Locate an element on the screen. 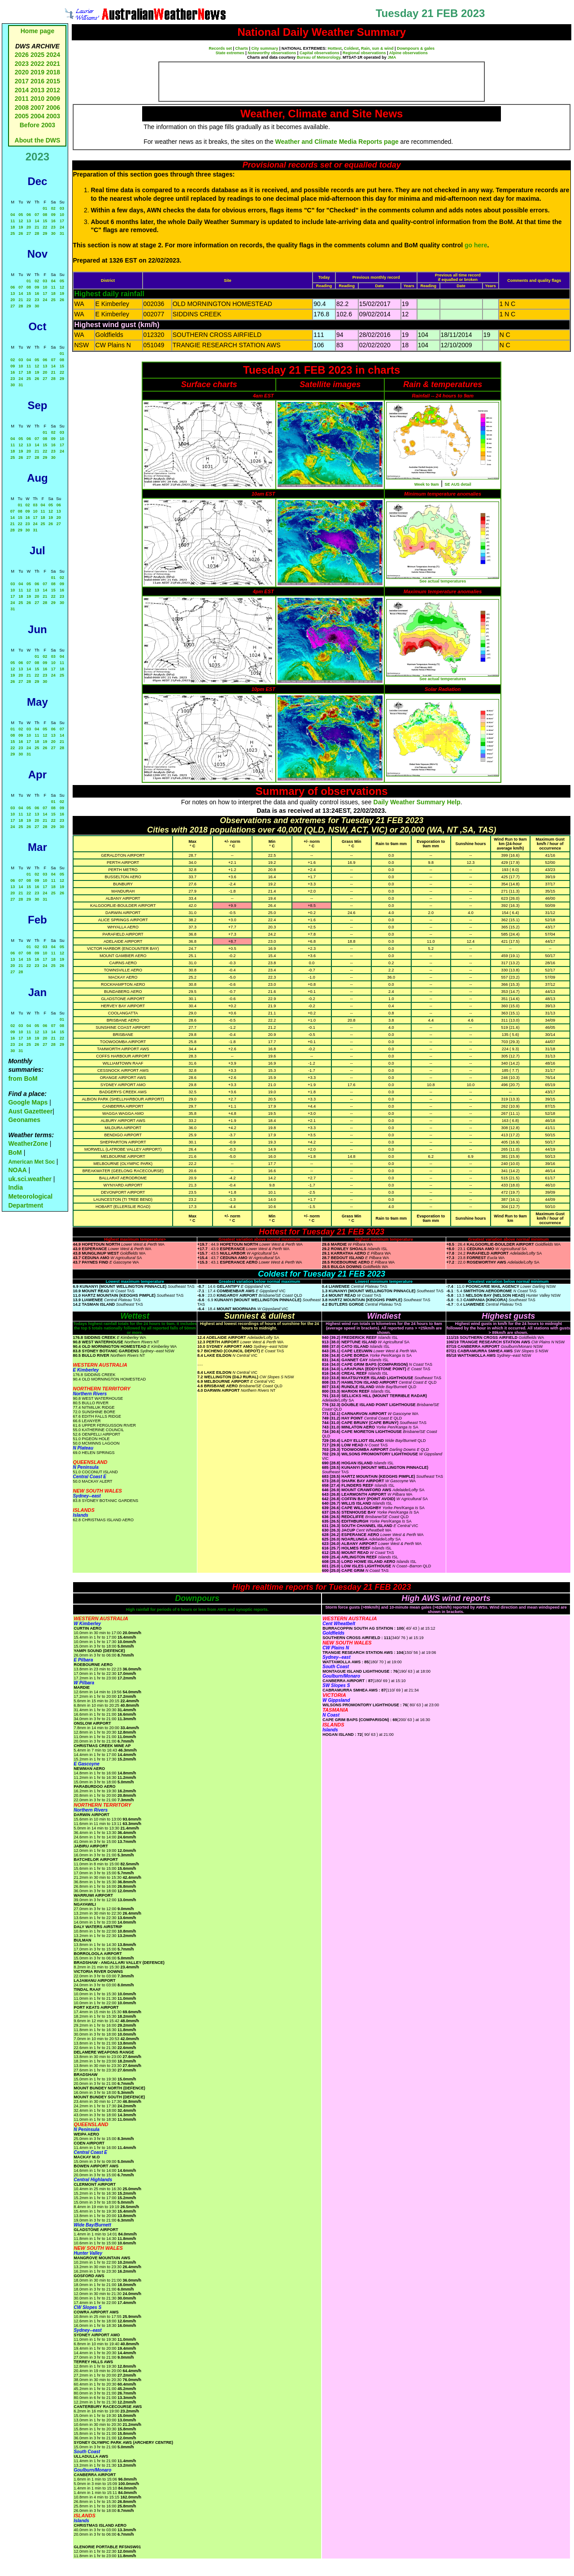 Image resolution: width=574 pixels, height=2576 pixels. 2025 is located at coordinates (37, 54).